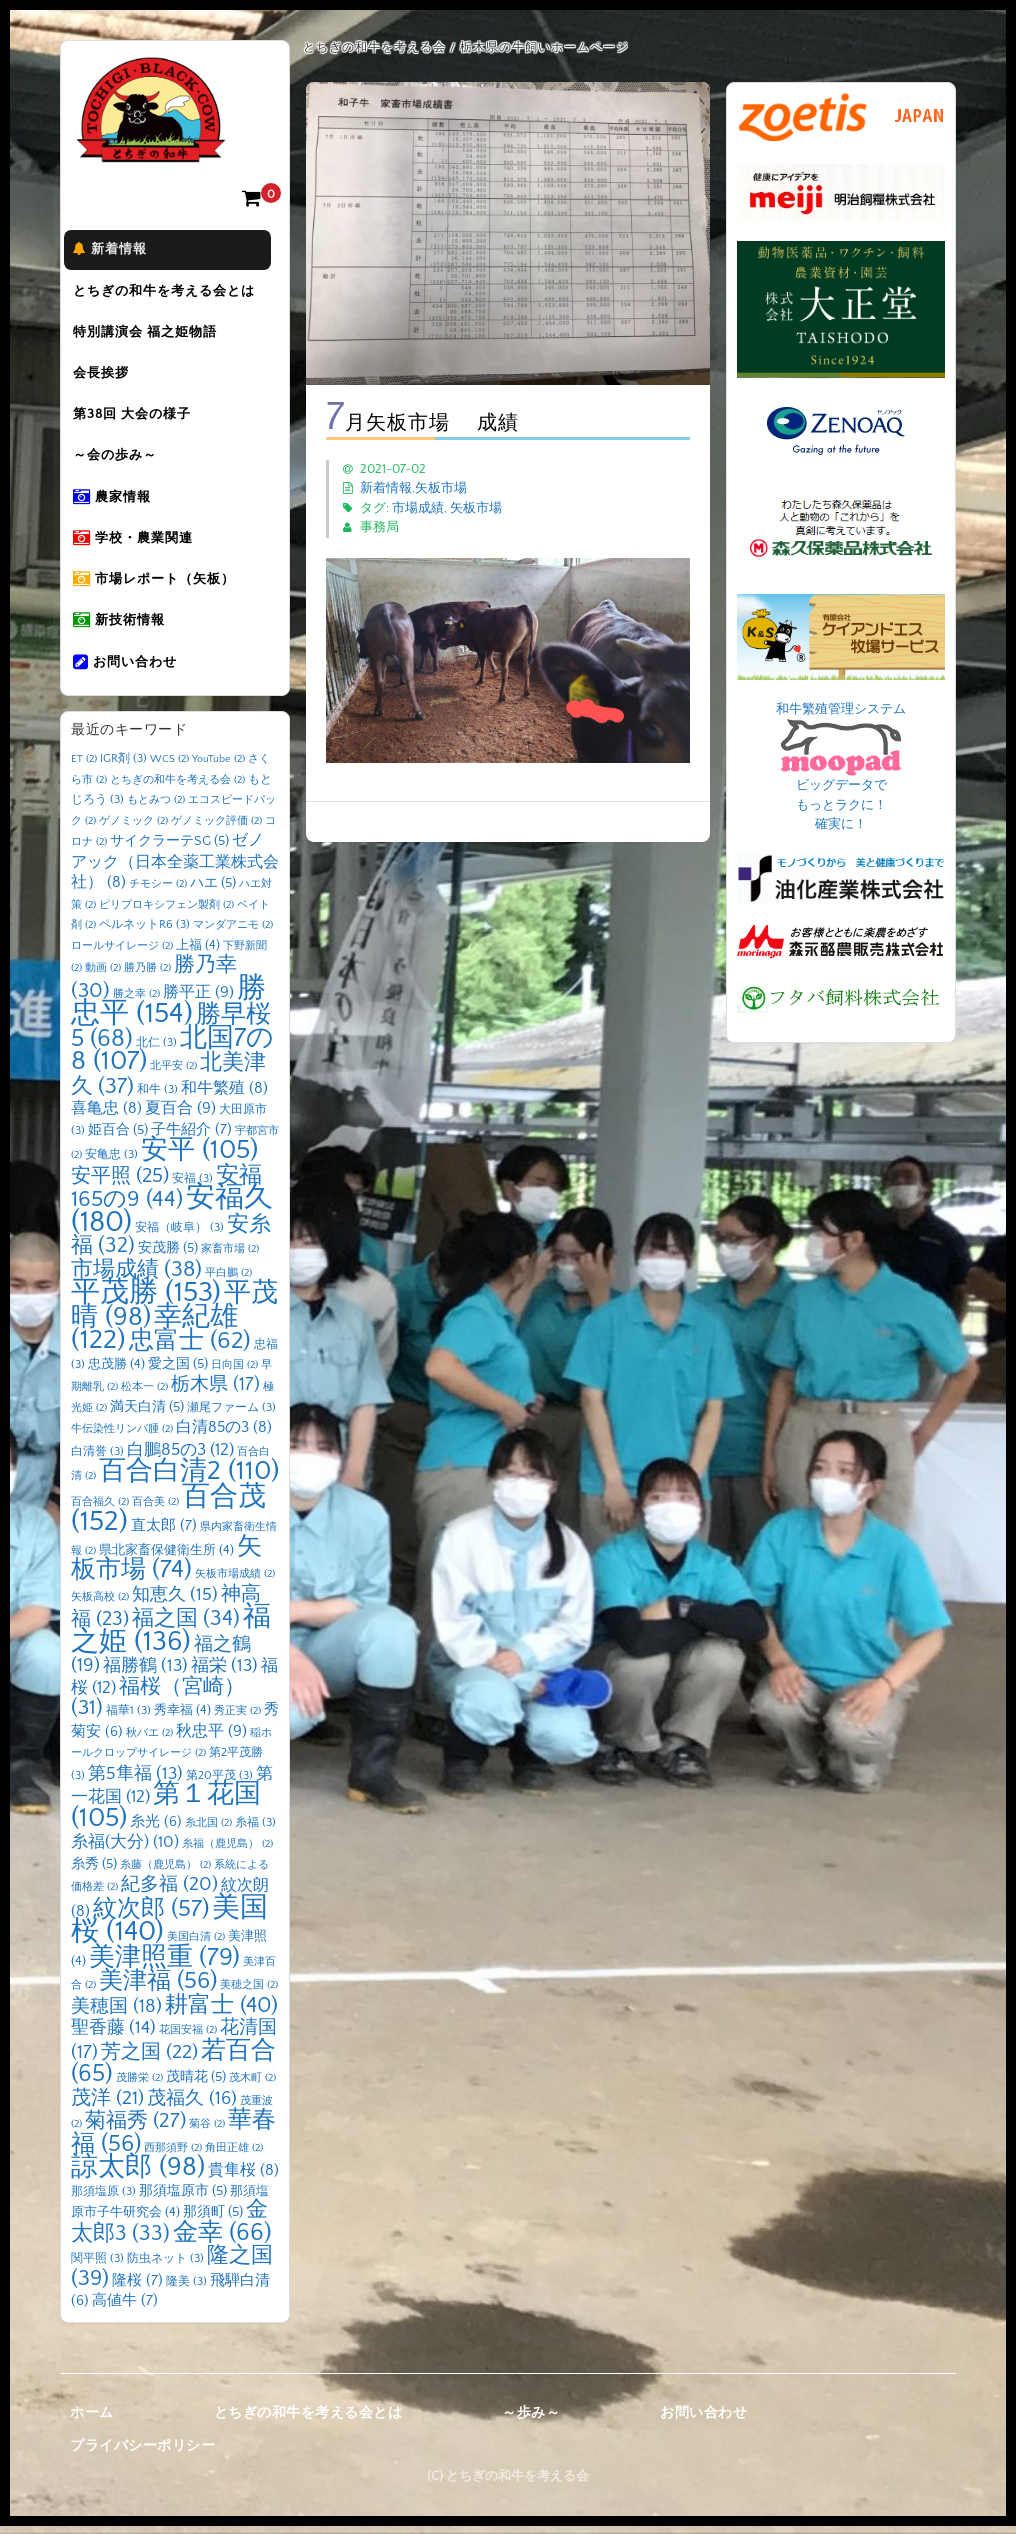 This screenshot has width=1016, height=2534. What do you see at coordinates (94, 1871) in the screenshot?
I see `糸秀 [糸秀 (5個の項目)]` at bounding box center [94, 1871].